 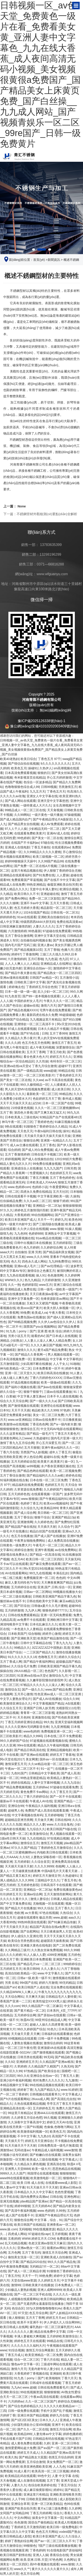 I want to click on 午夜男女啪啪免费网站, so click(x=30, y=1540).